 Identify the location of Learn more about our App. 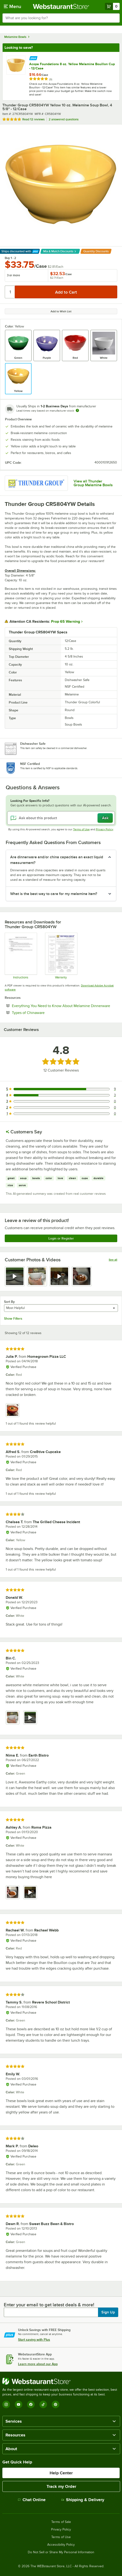
(38, 2364).